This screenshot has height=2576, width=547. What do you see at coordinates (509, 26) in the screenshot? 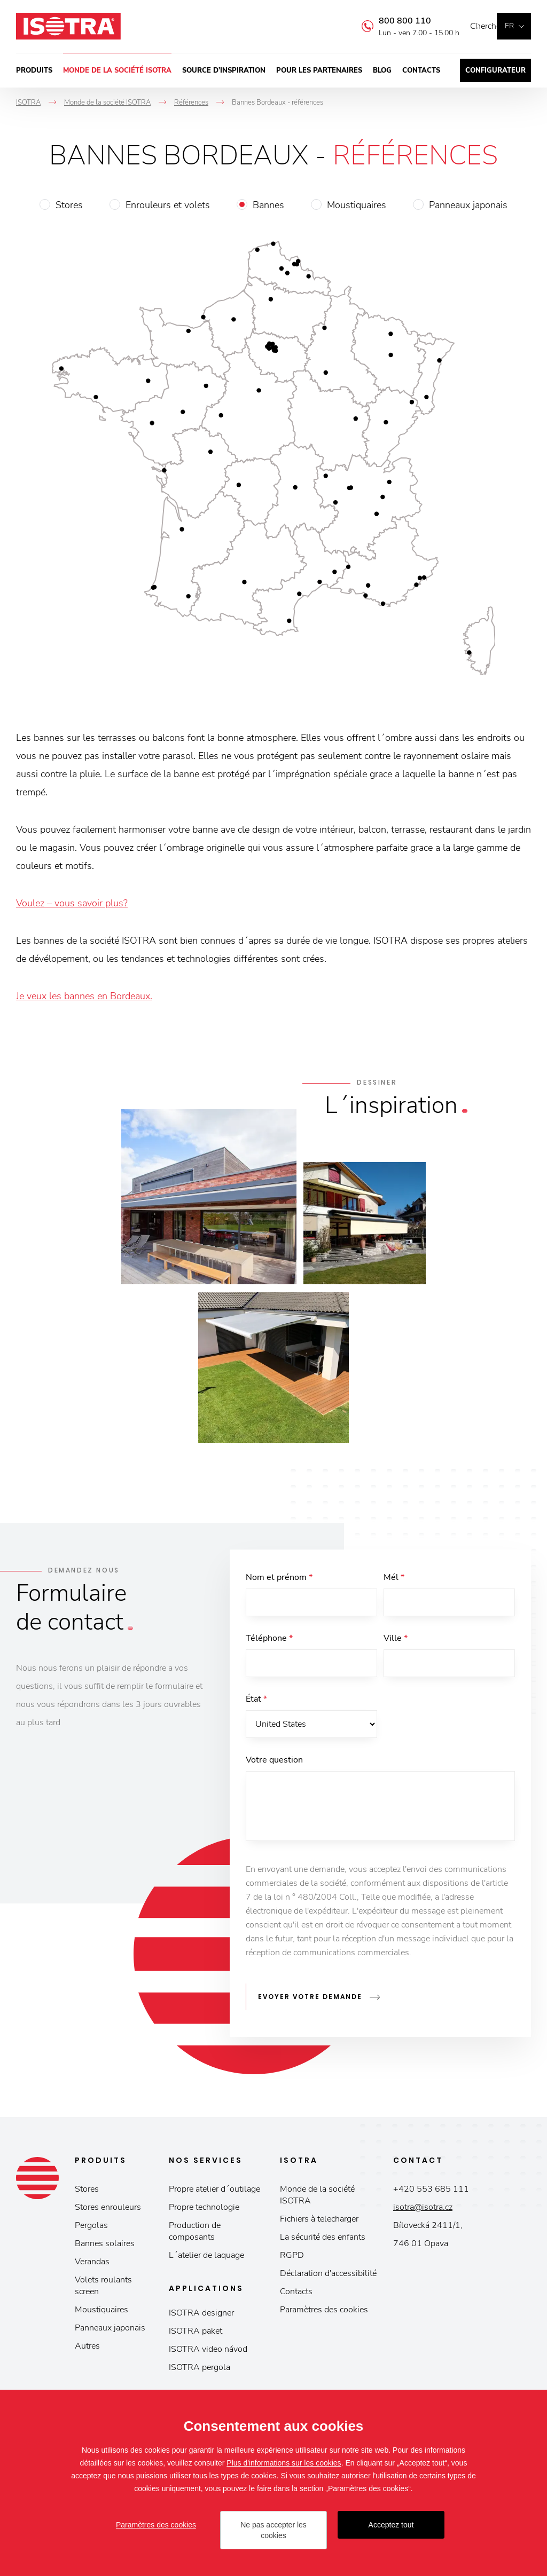
I see `fr` at bounding box center [509, 26].